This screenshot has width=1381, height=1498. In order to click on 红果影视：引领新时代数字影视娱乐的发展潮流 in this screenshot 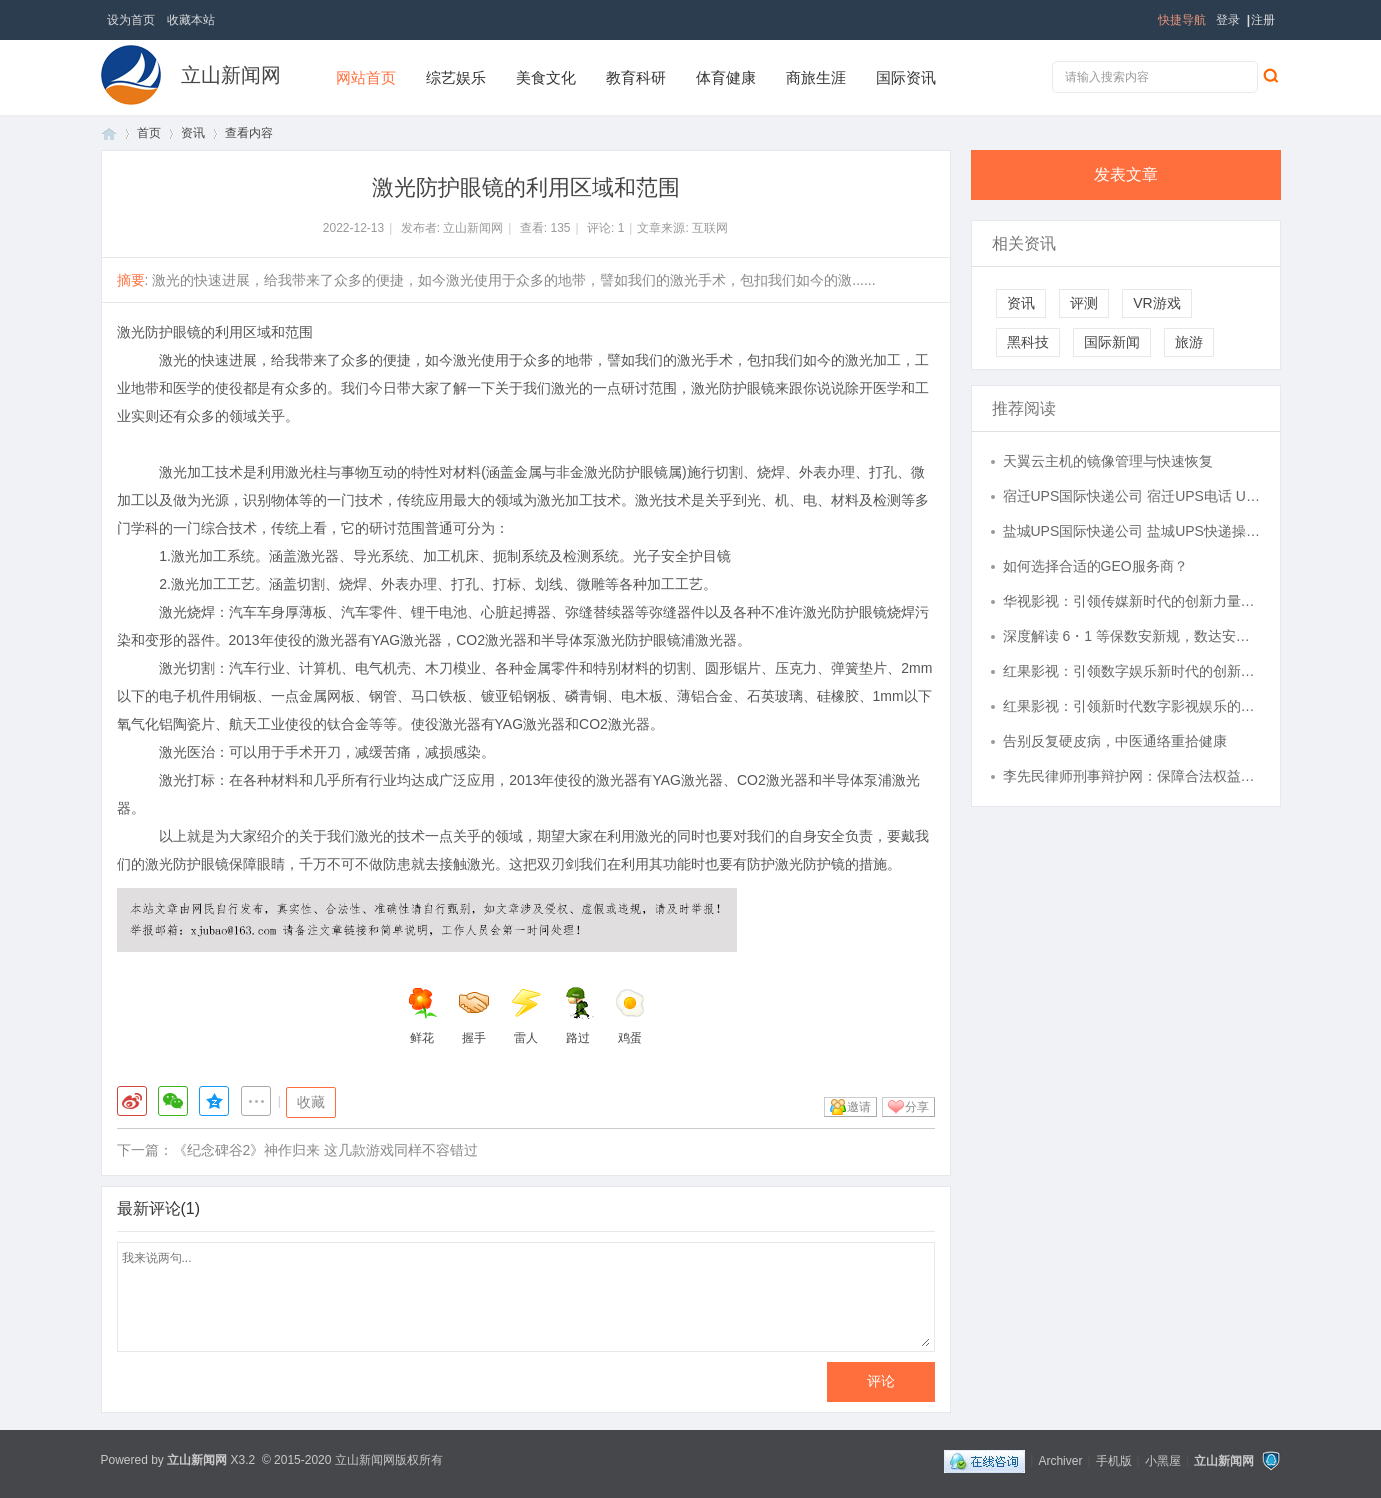, I will do `click(1132, 706)`.